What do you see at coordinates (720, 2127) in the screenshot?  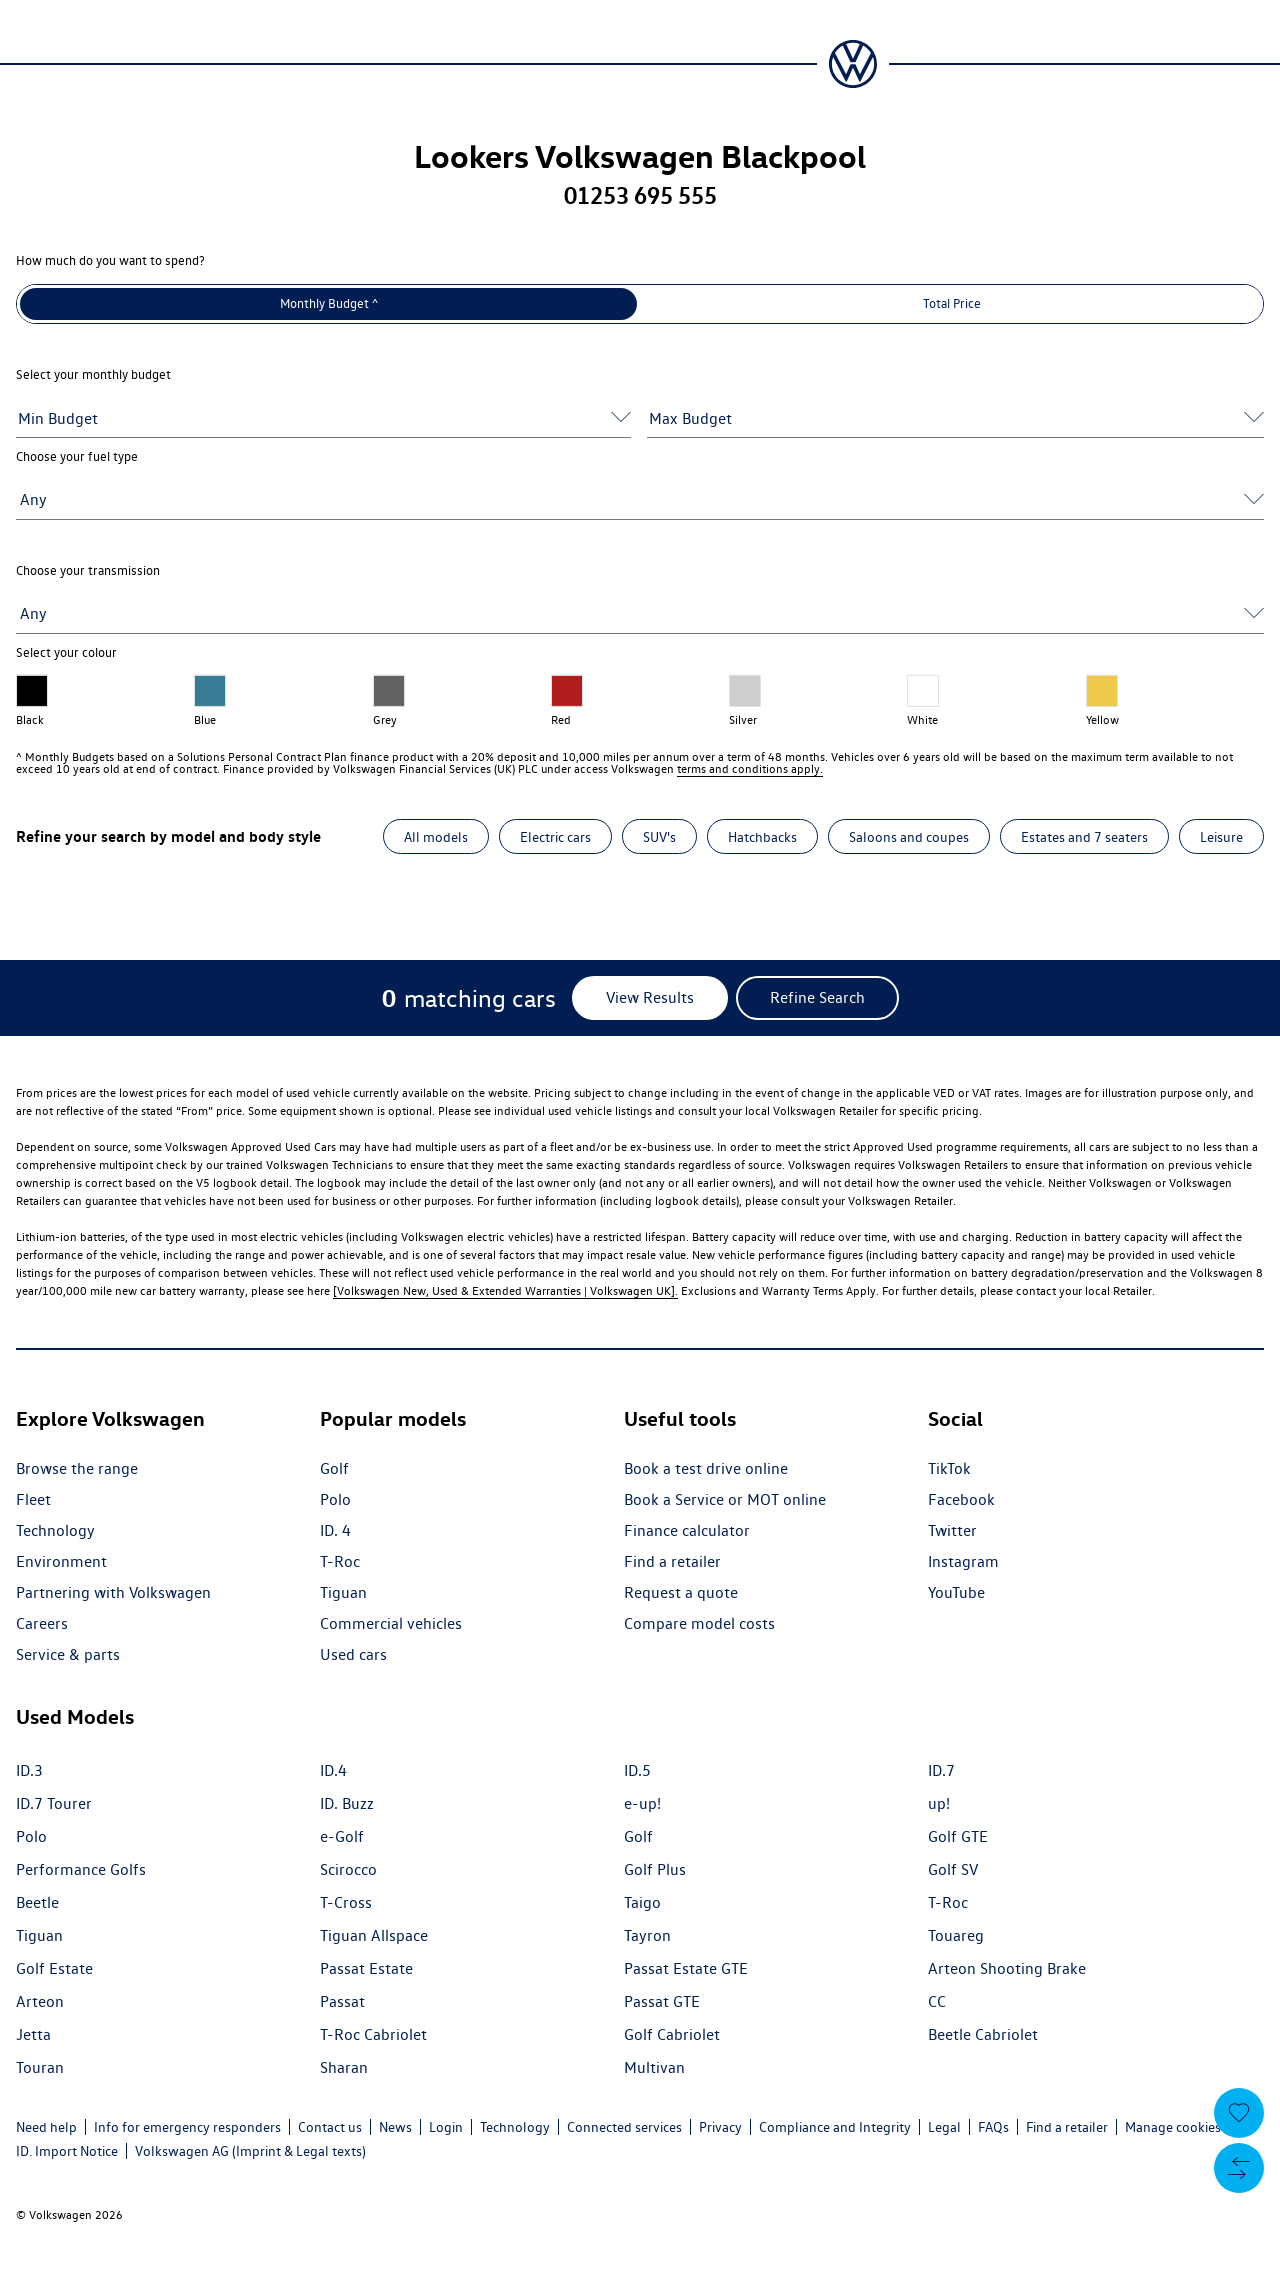 I see `Privacy` at bounding box center [720, 2127].